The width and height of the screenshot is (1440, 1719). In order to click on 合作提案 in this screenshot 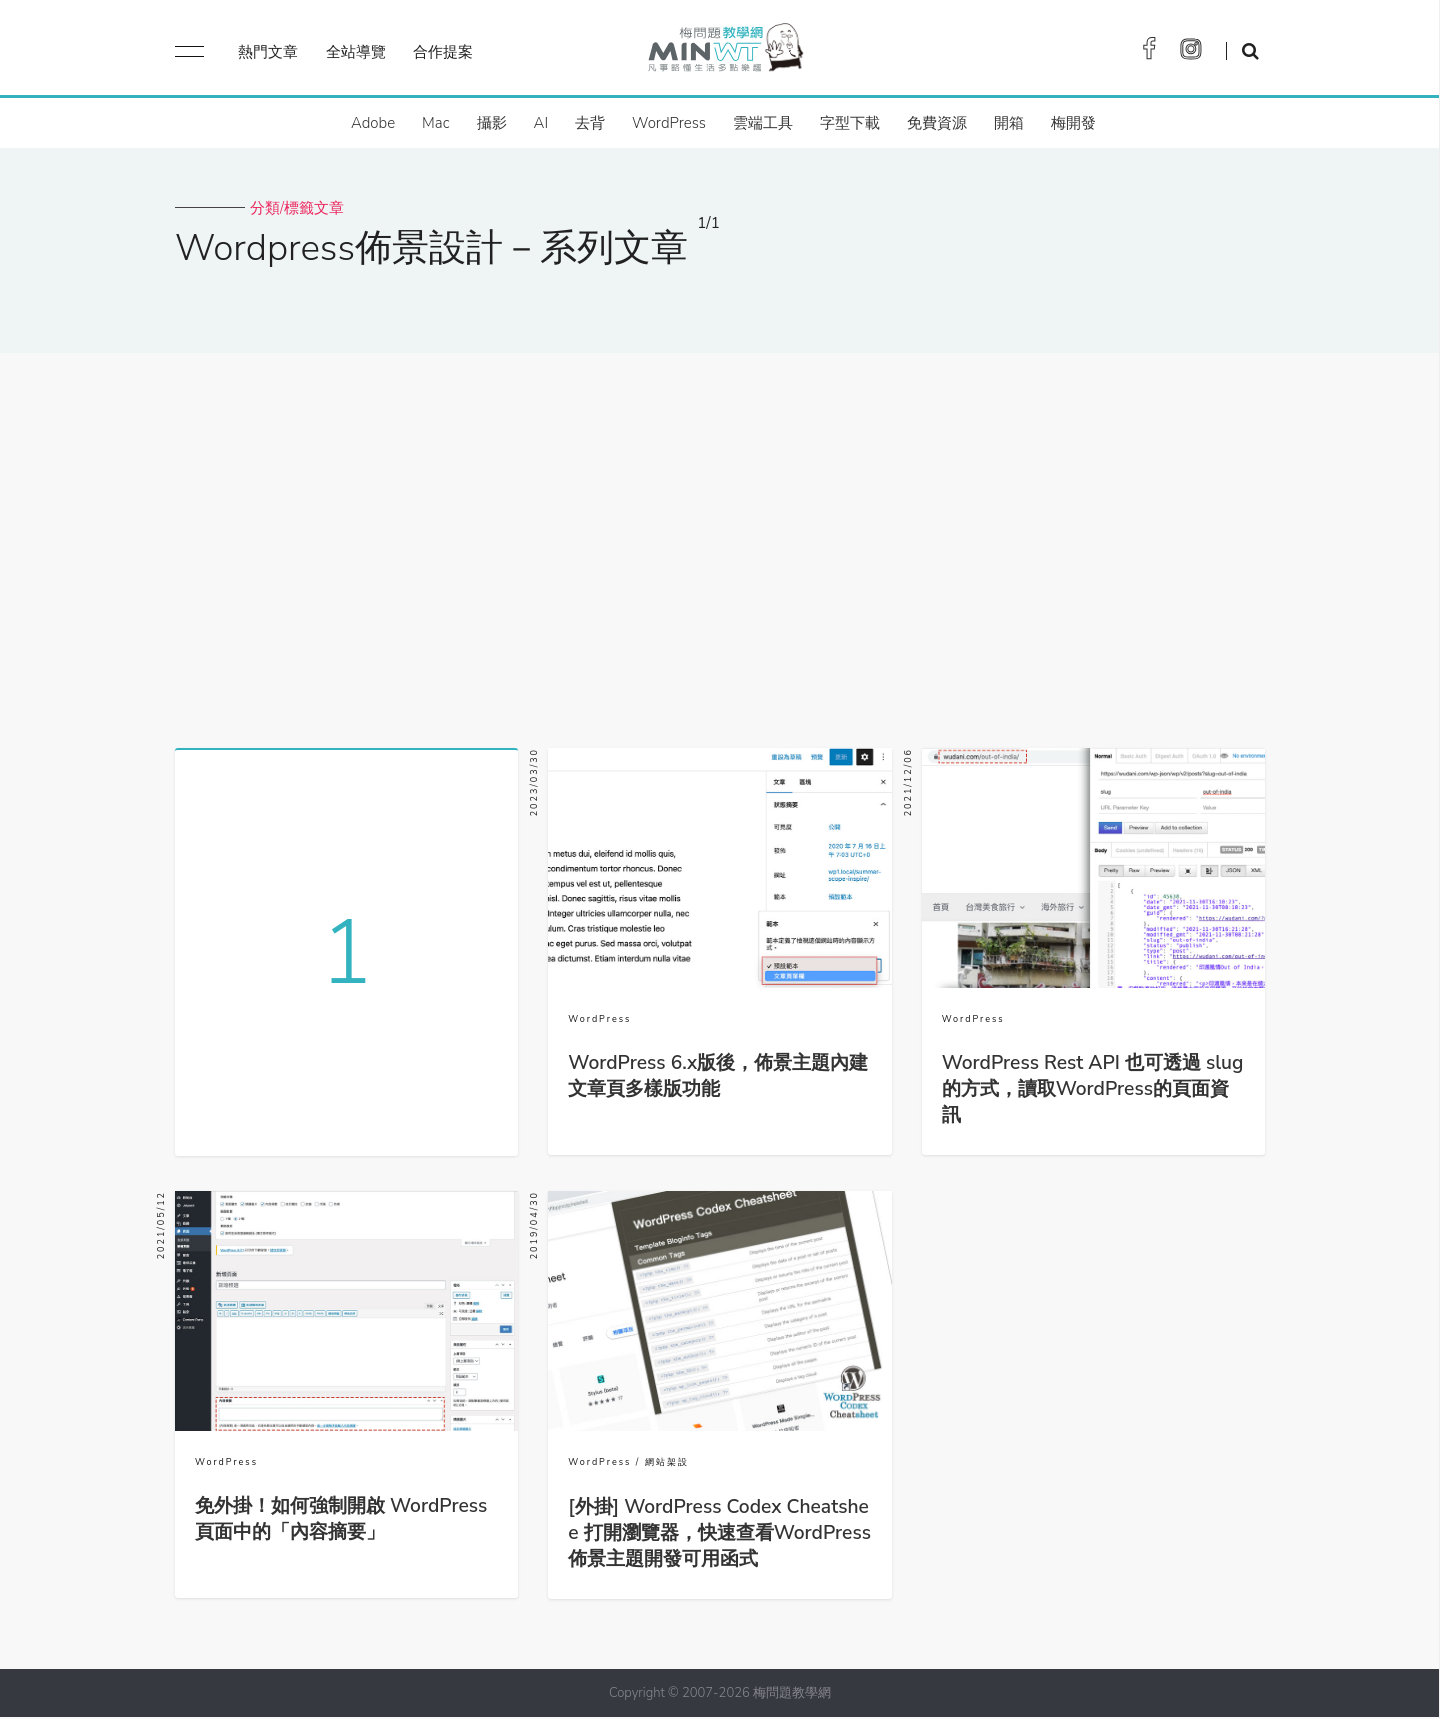, I will do `click(443, 52)`.